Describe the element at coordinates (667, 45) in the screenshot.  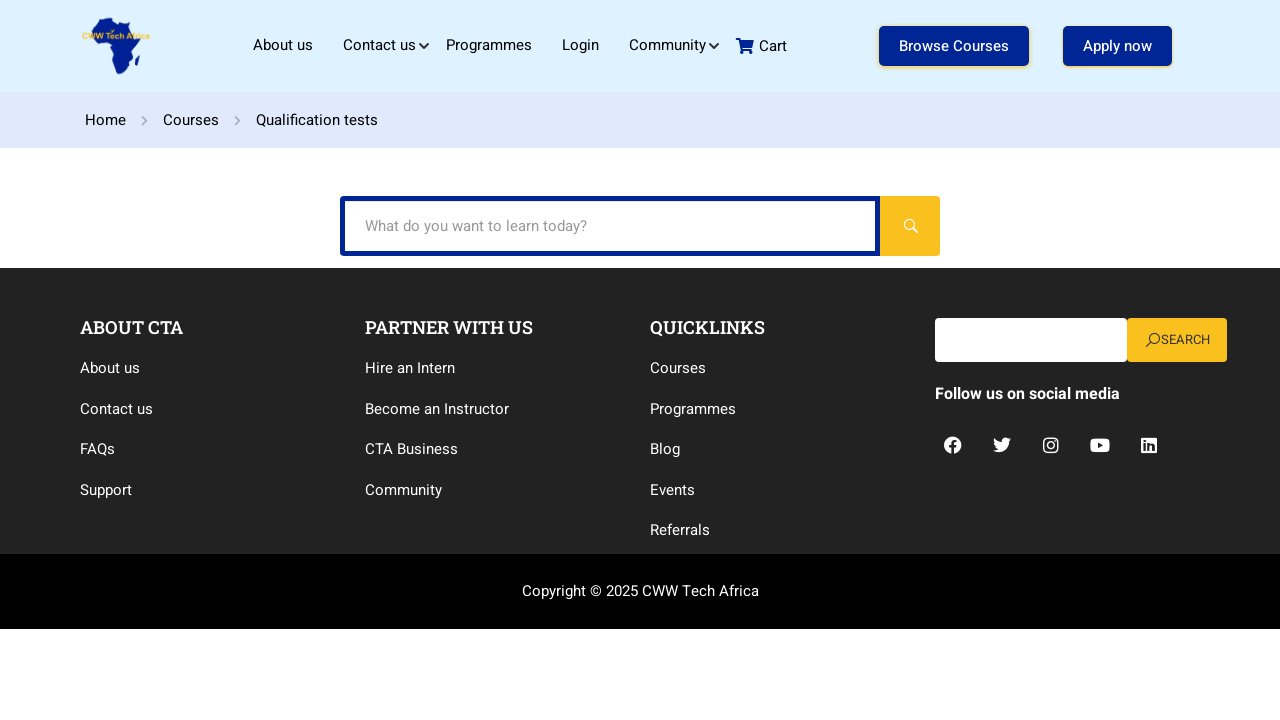
I see `Community` at that location.